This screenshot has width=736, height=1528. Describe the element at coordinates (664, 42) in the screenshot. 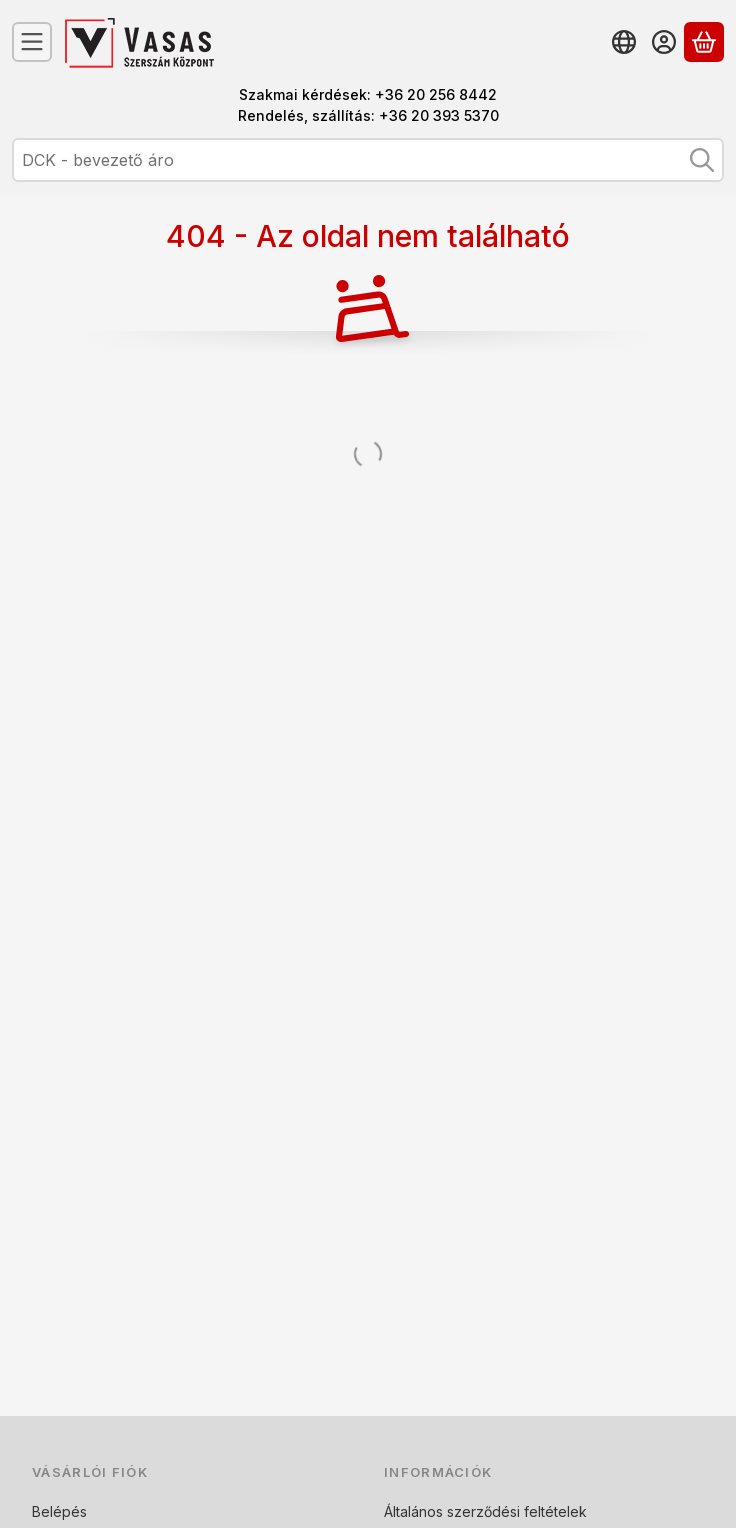

I see `[Belépés]` at that location.